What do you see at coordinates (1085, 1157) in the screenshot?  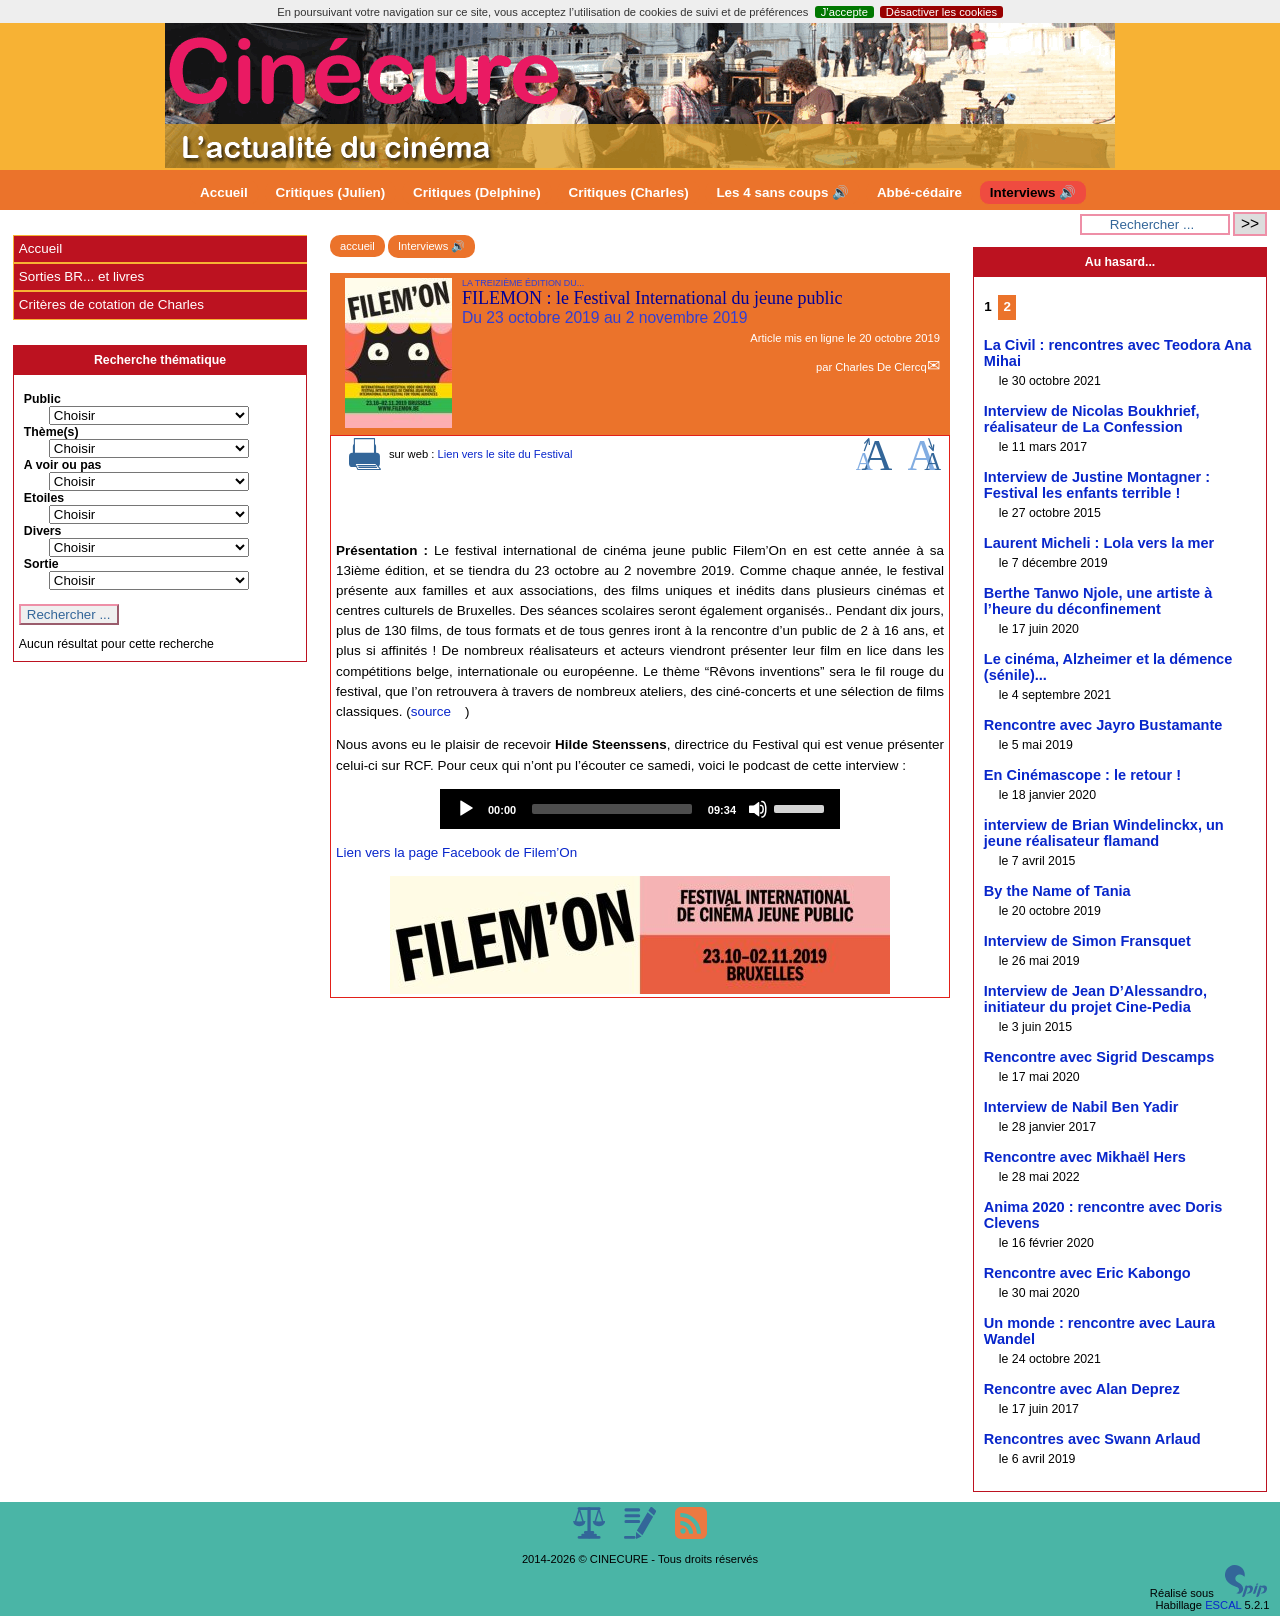 I see `Rencontre avec Mikhaël Hers` at bounding box center [1085, 1157].